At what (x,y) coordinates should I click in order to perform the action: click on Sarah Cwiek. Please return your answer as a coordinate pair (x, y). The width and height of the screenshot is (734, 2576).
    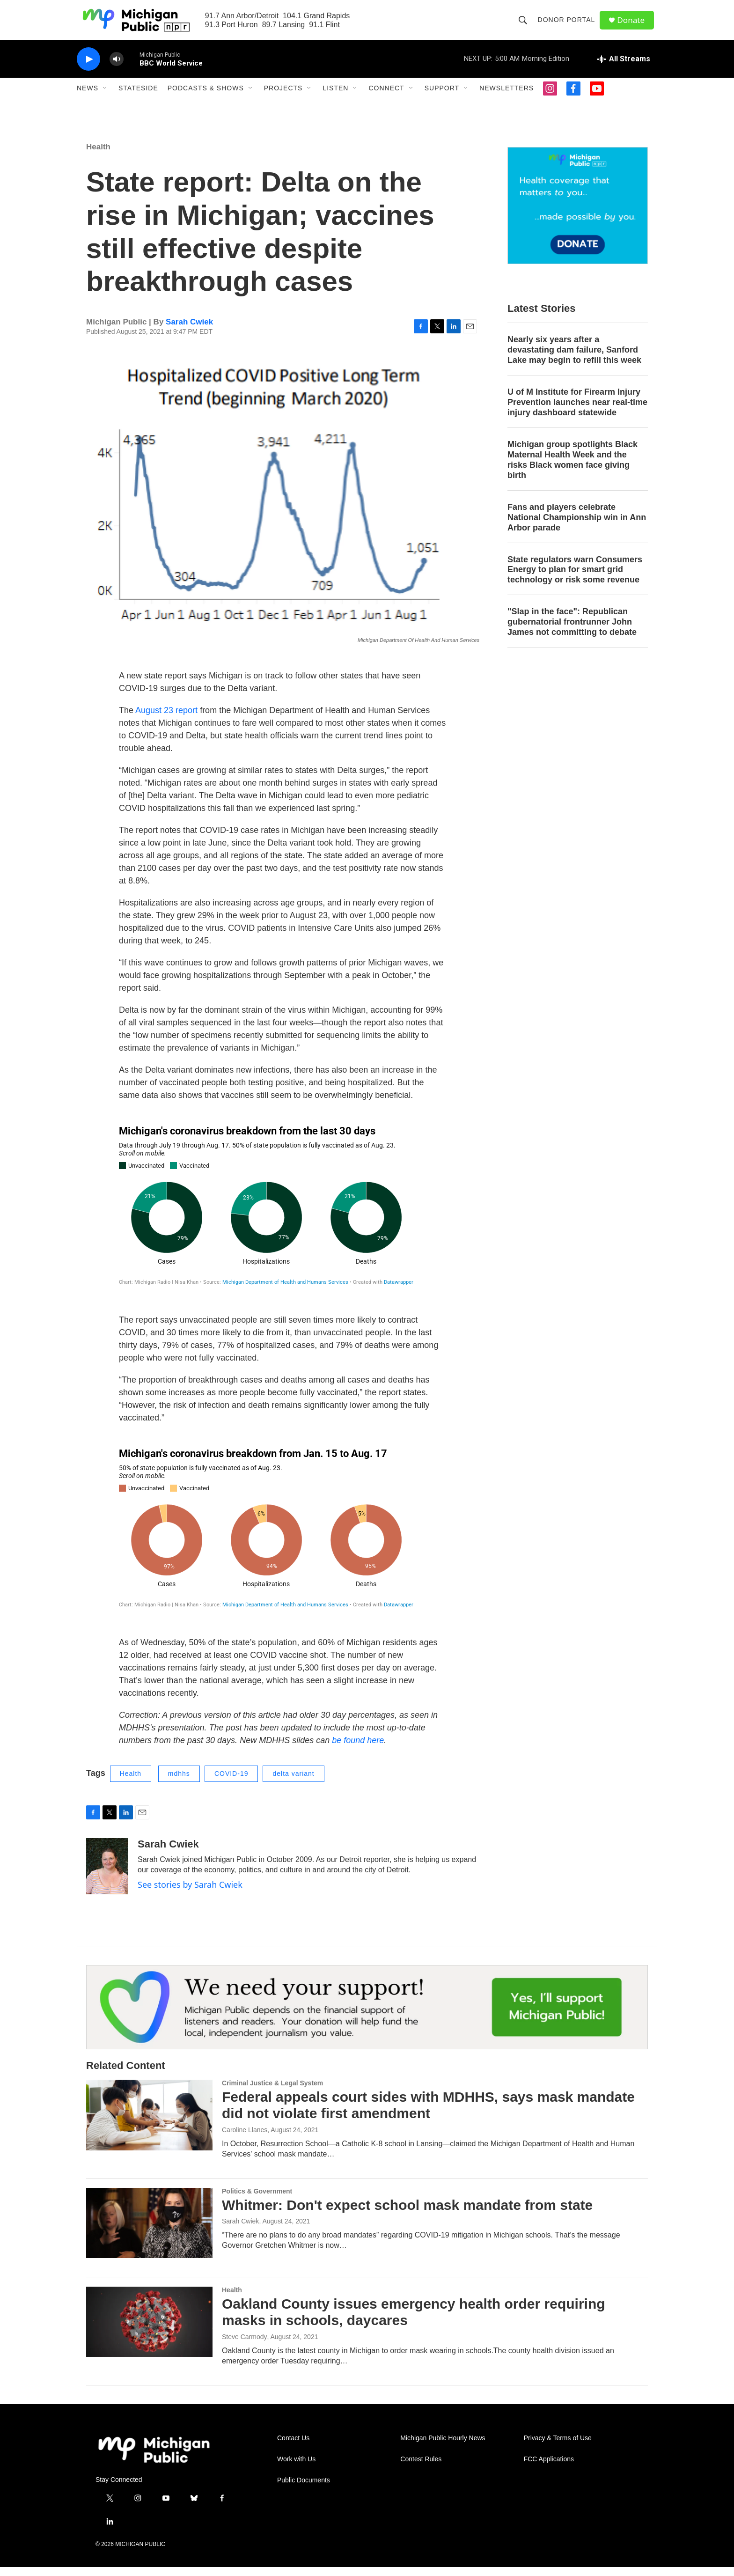
    Looking at the image, I should click on (189, 330).